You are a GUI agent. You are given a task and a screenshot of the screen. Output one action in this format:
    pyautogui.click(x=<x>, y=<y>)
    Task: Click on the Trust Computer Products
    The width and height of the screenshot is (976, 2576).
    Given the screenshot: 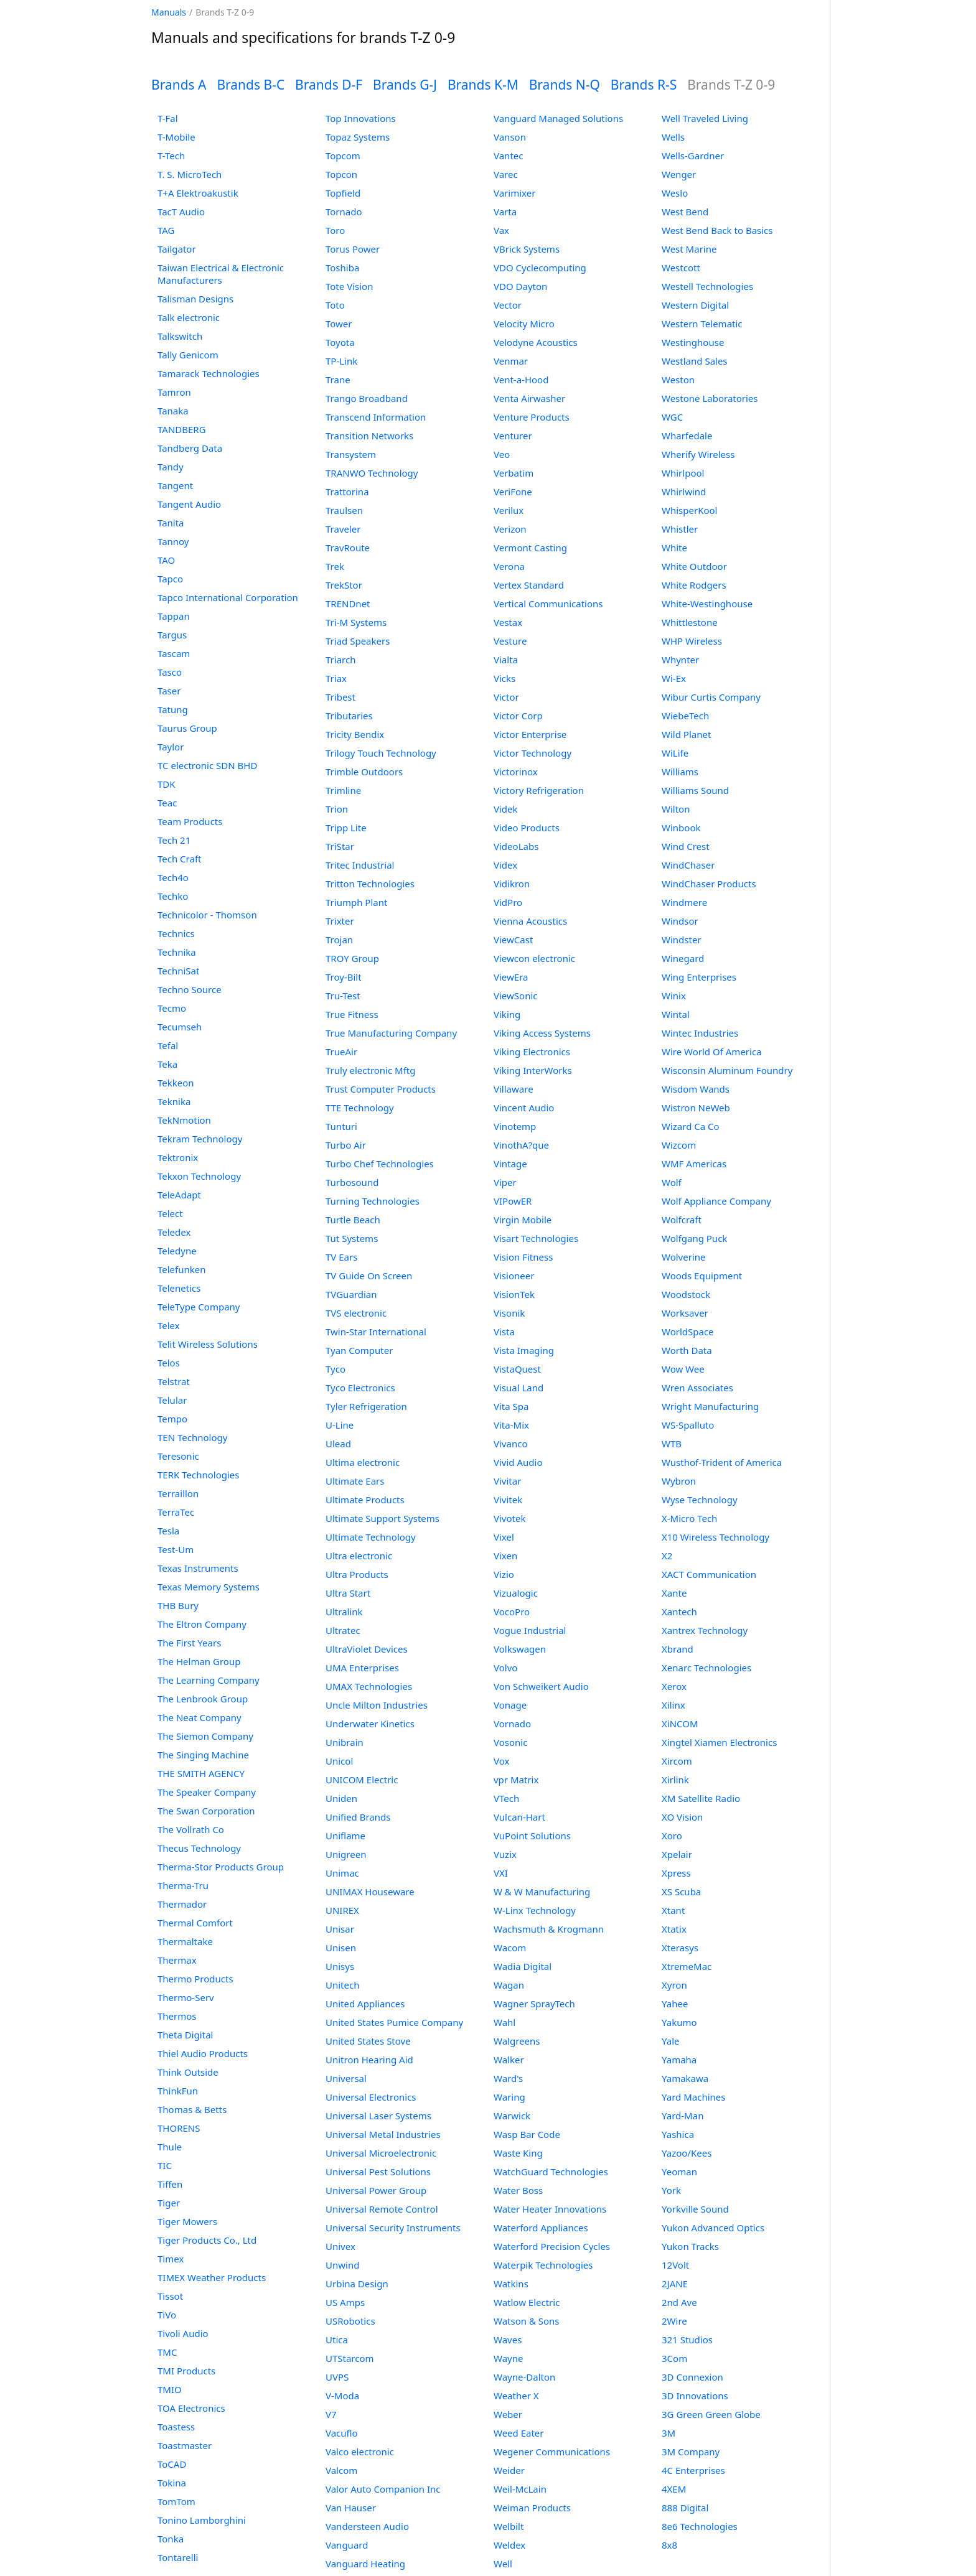 What is the action you would take?
    pyautogui.click(x=381, y=1089)
    